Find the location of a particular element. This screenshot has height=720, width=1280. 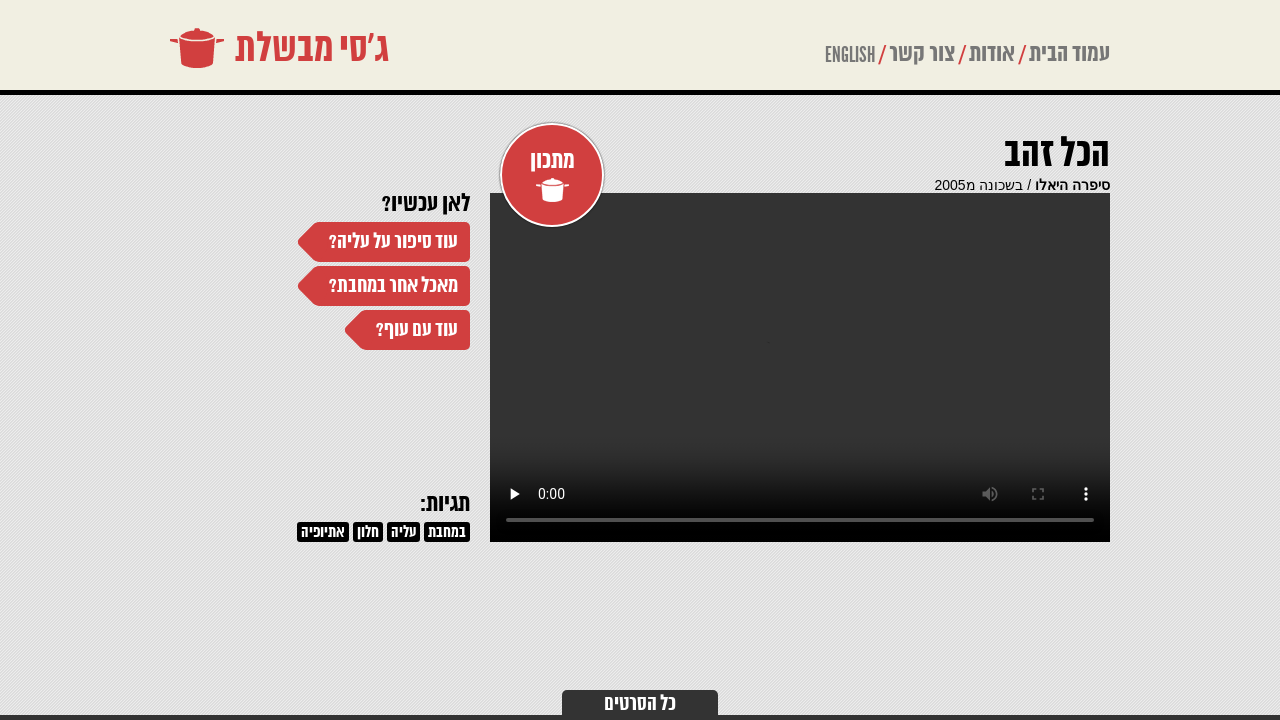

Your browser does not support the video tag. is located at coordinates (800, 367).